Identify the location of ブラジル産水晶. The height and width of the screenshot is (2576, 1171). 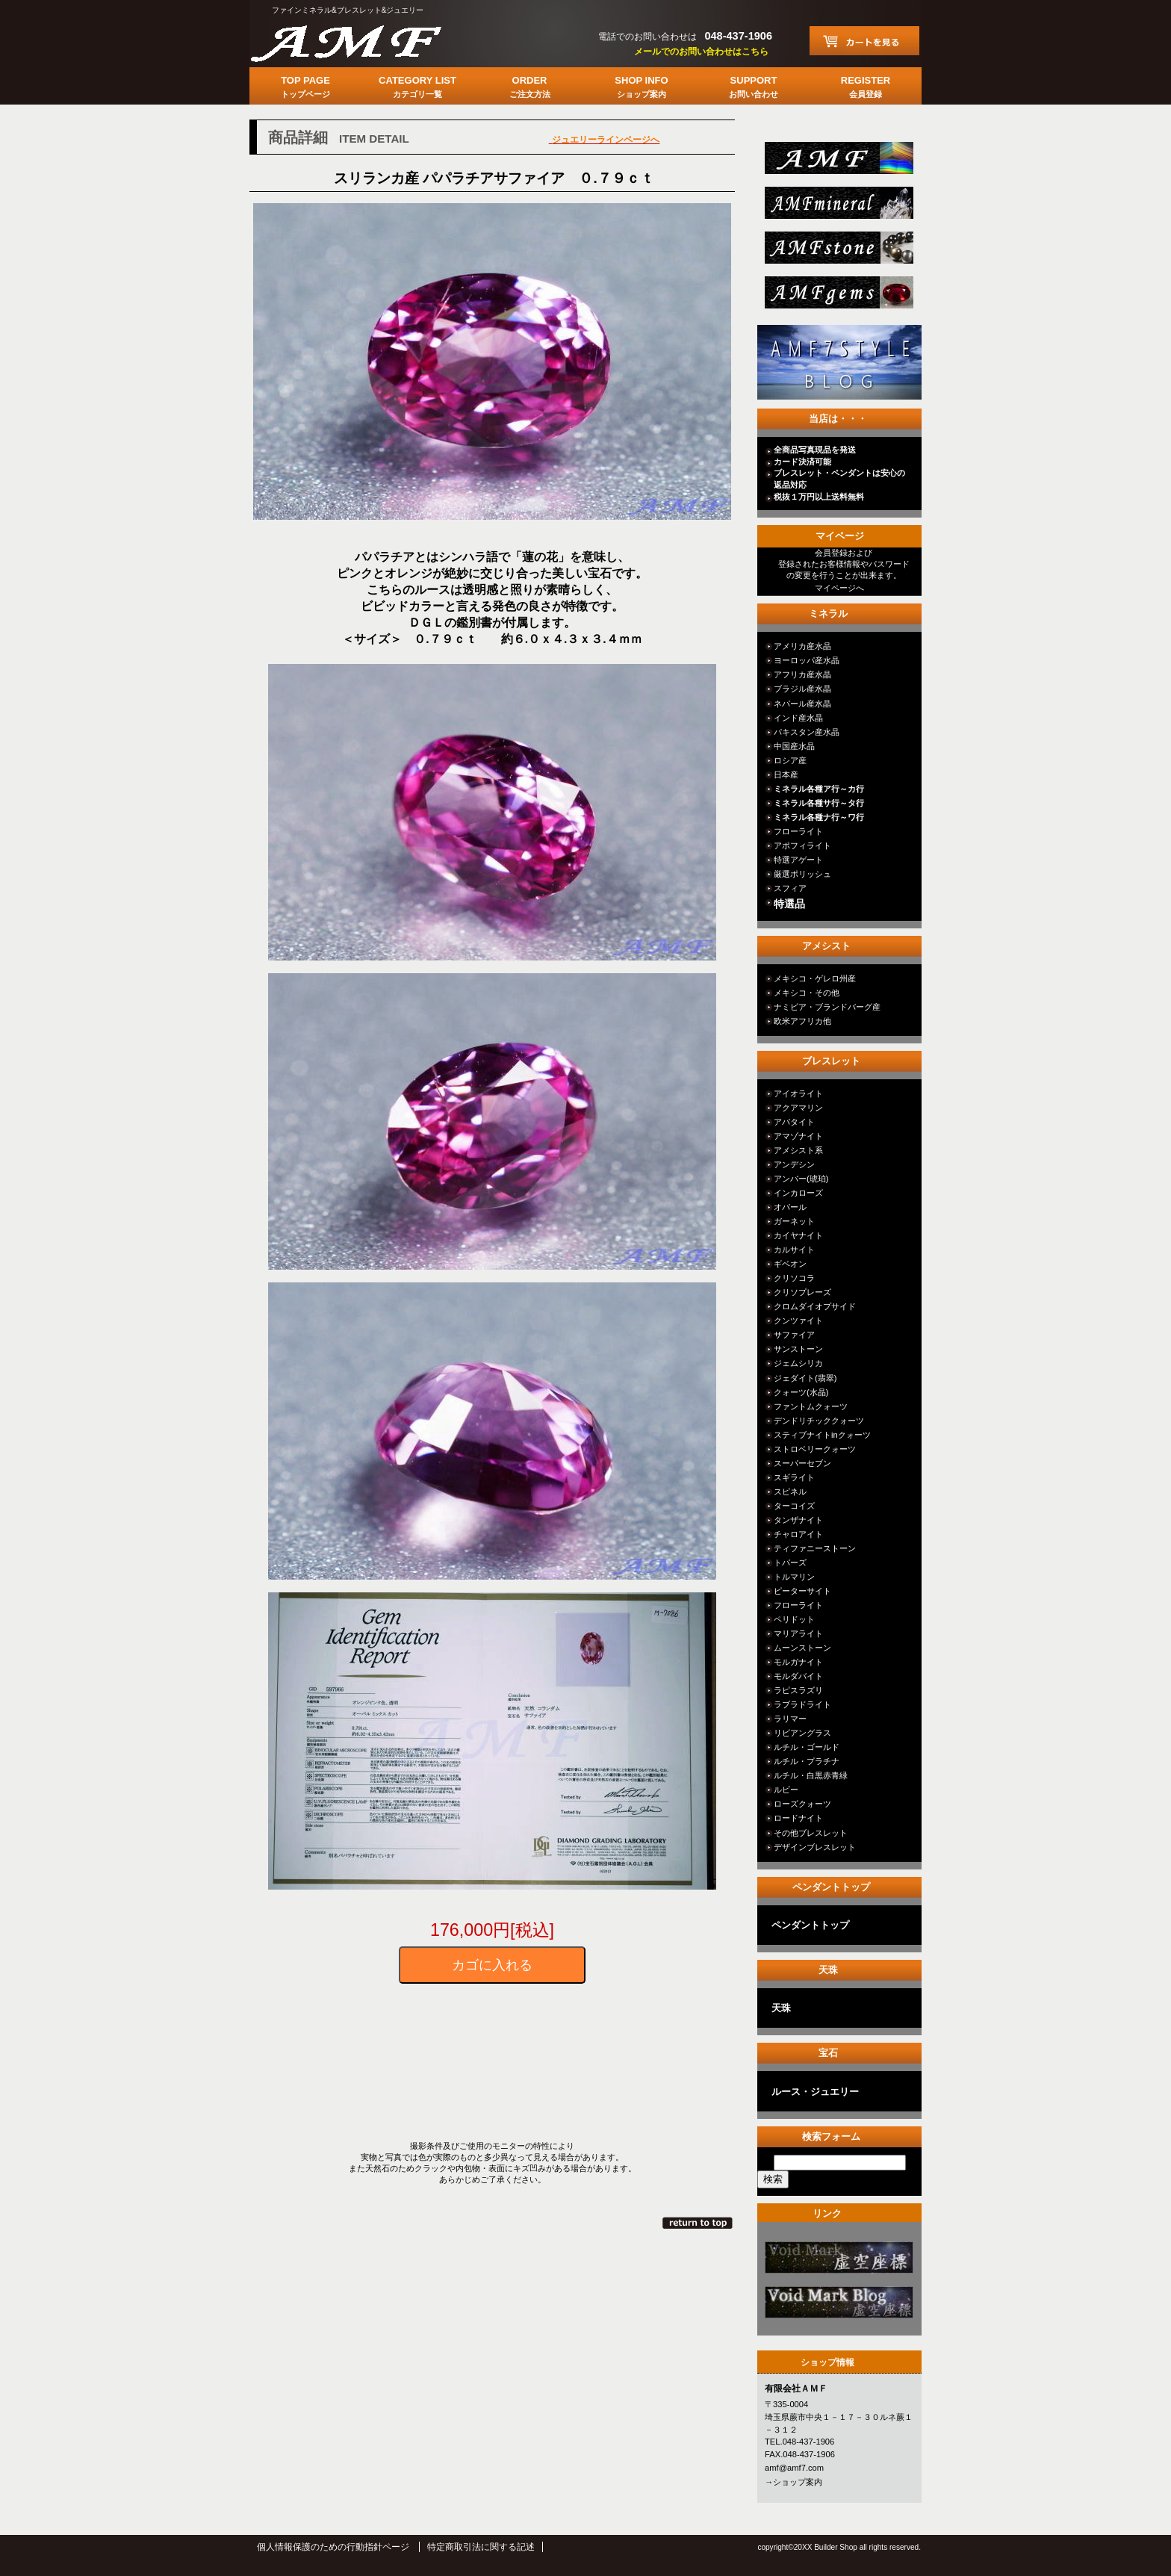
(802, 688).